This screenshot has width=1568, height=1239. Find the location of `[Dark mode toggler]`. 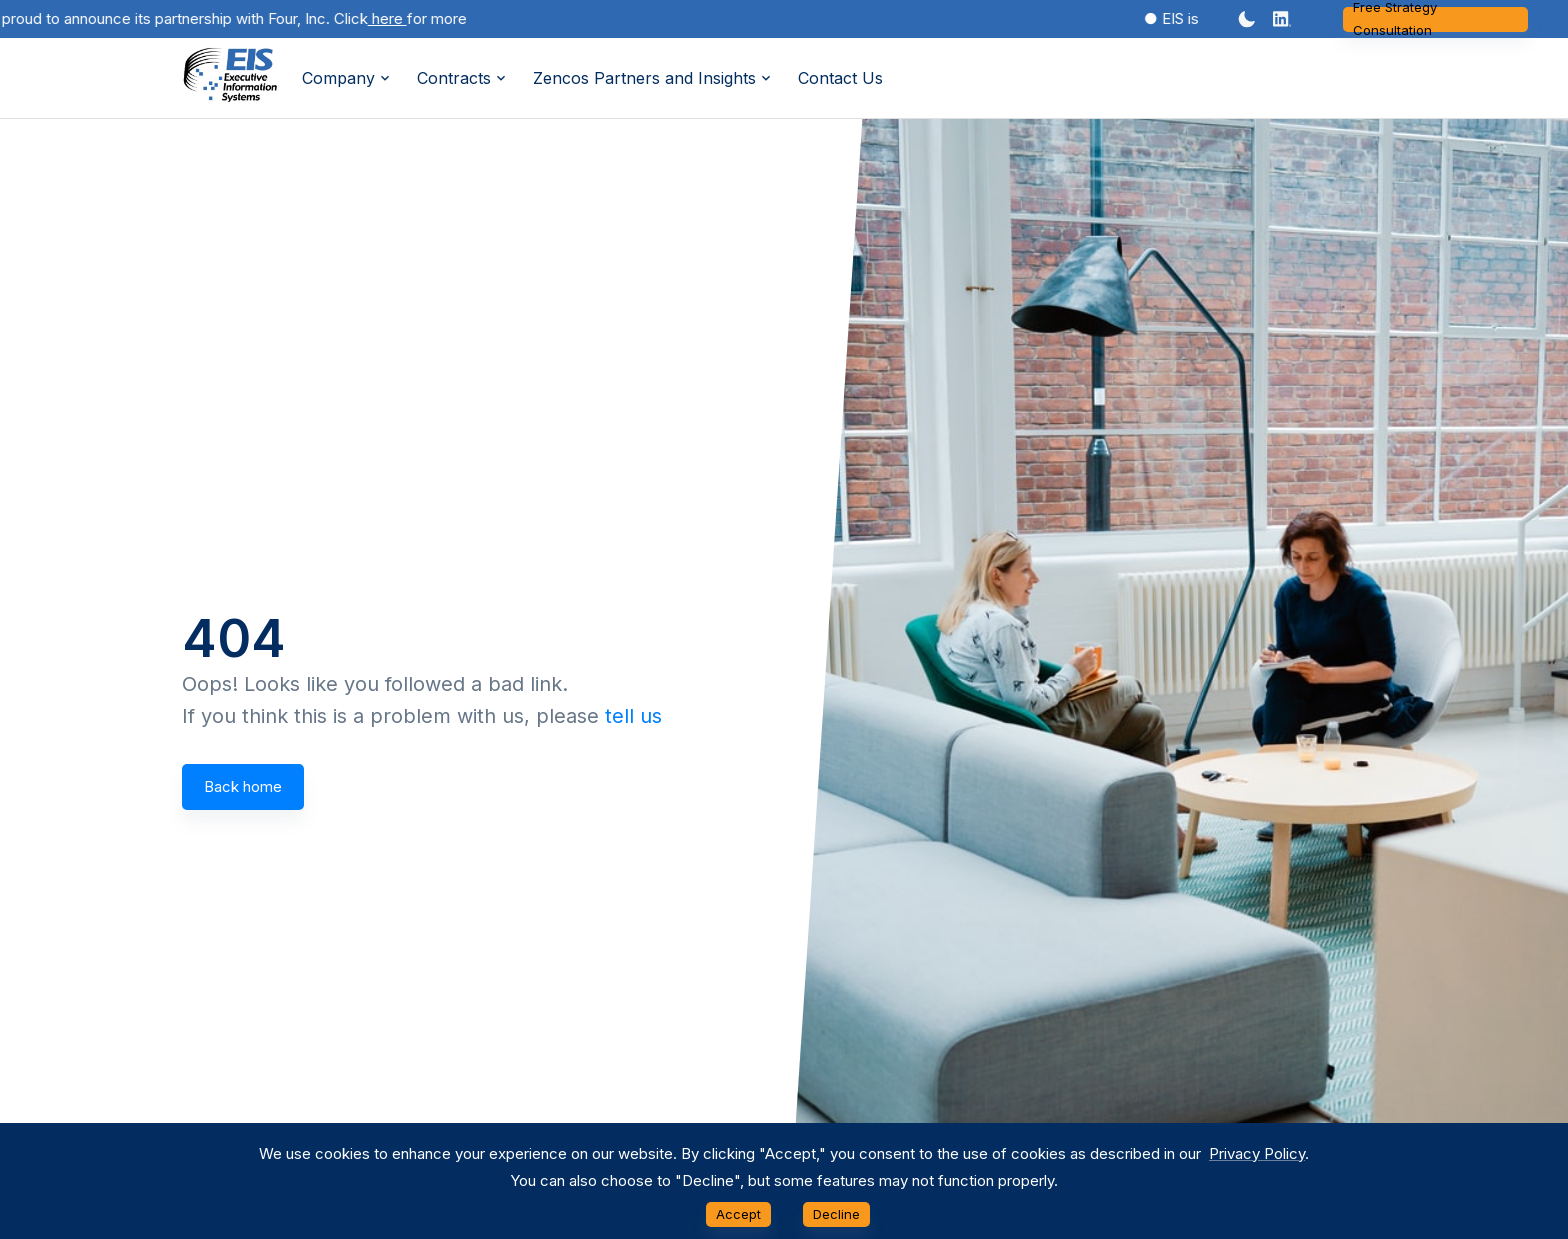

[Dark mode toggler] is located at coordinates (1247, 19).